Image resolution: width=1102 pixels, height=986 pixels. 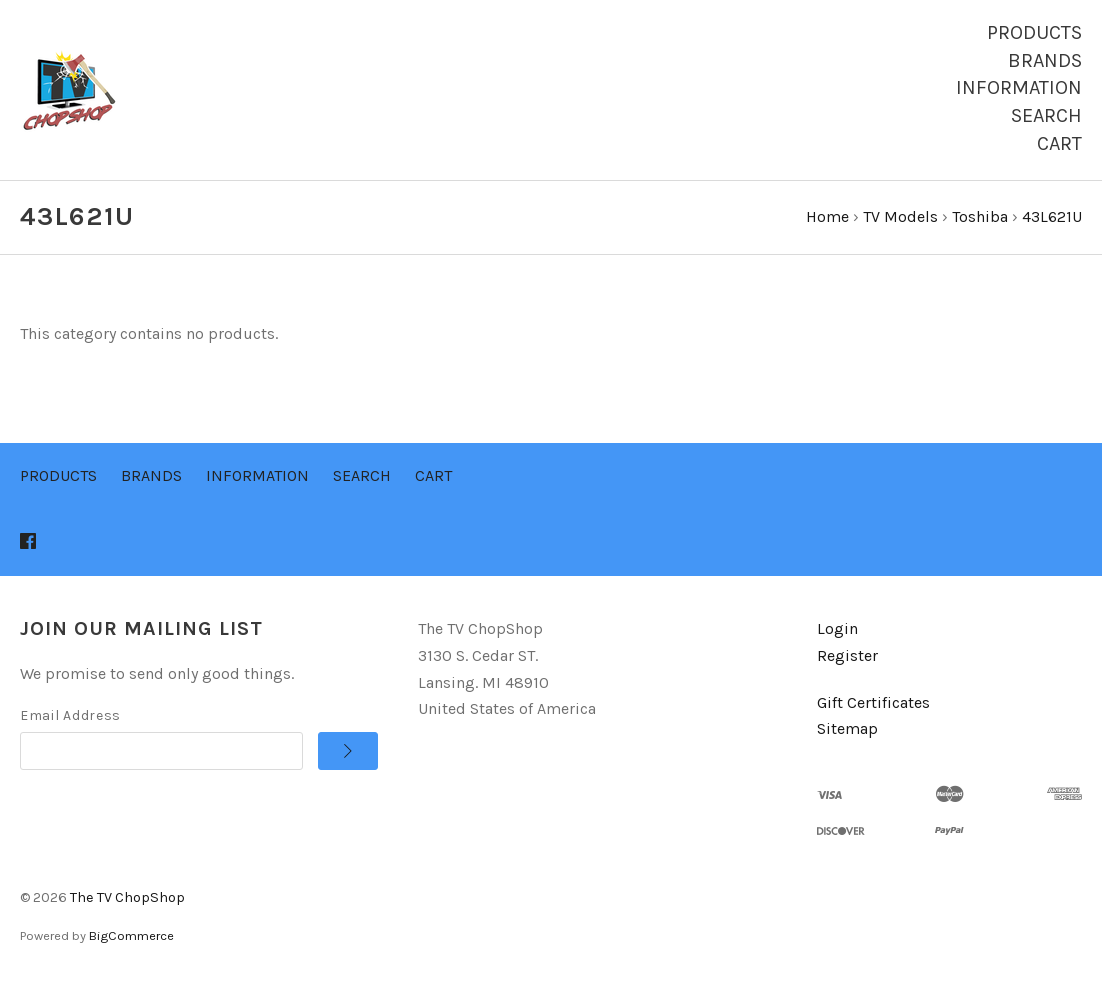 I want to click on Brands, so click(x=1045, y=60).